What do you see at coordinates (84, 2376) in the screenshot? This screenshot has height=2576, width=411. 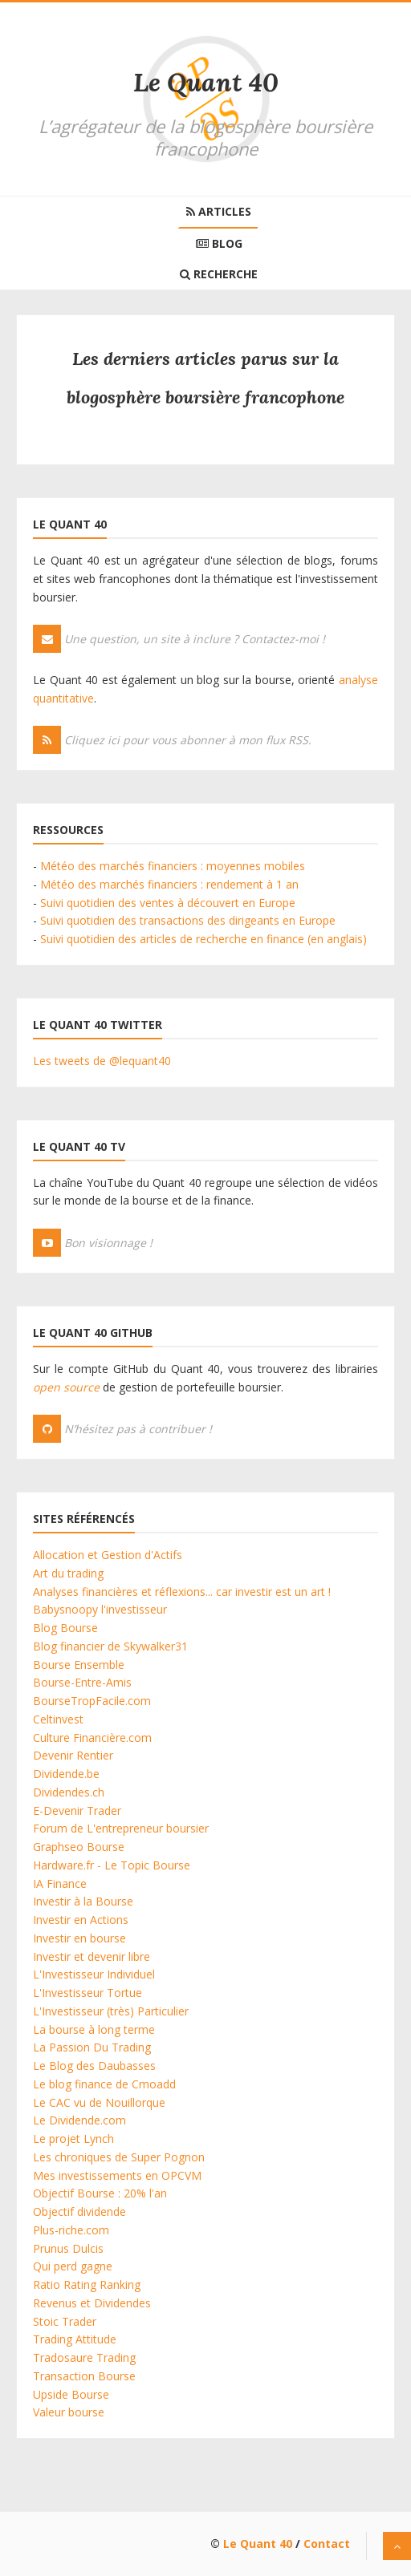 I see `Transaction Bourse` at bounding box center [84, 2376].